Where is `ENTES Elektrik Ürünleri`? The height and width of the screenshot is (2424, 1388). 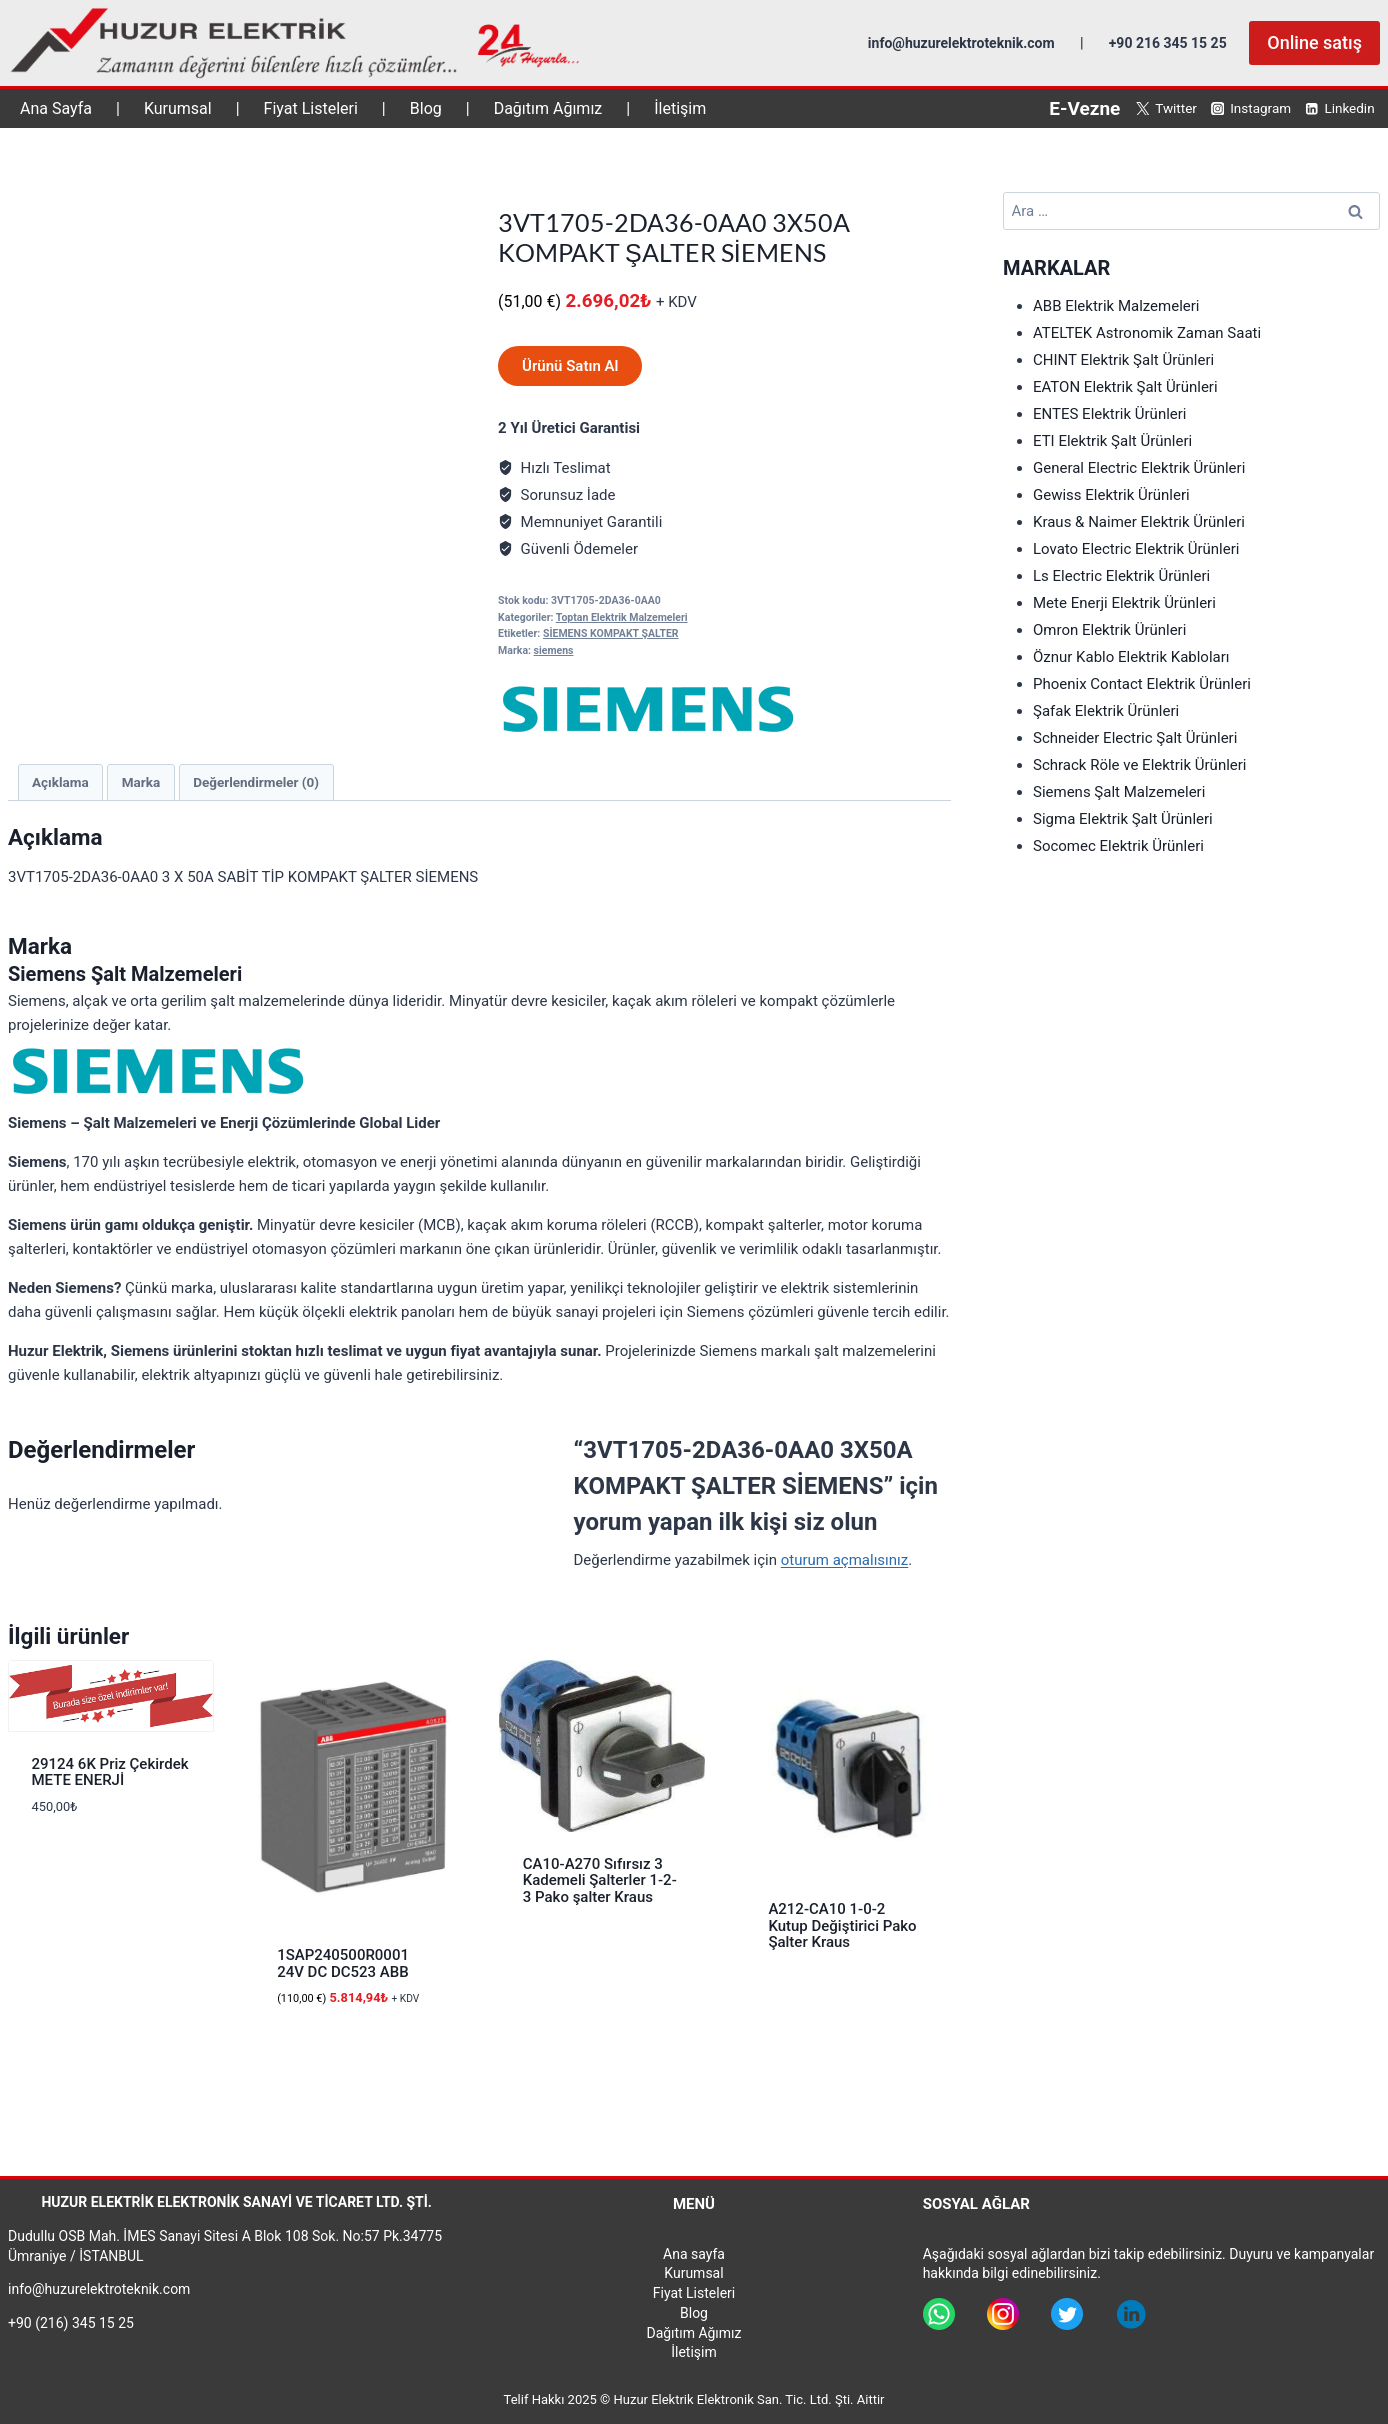 ENTES Elektrik Ürünleri is located at coordinates (1110, 414).